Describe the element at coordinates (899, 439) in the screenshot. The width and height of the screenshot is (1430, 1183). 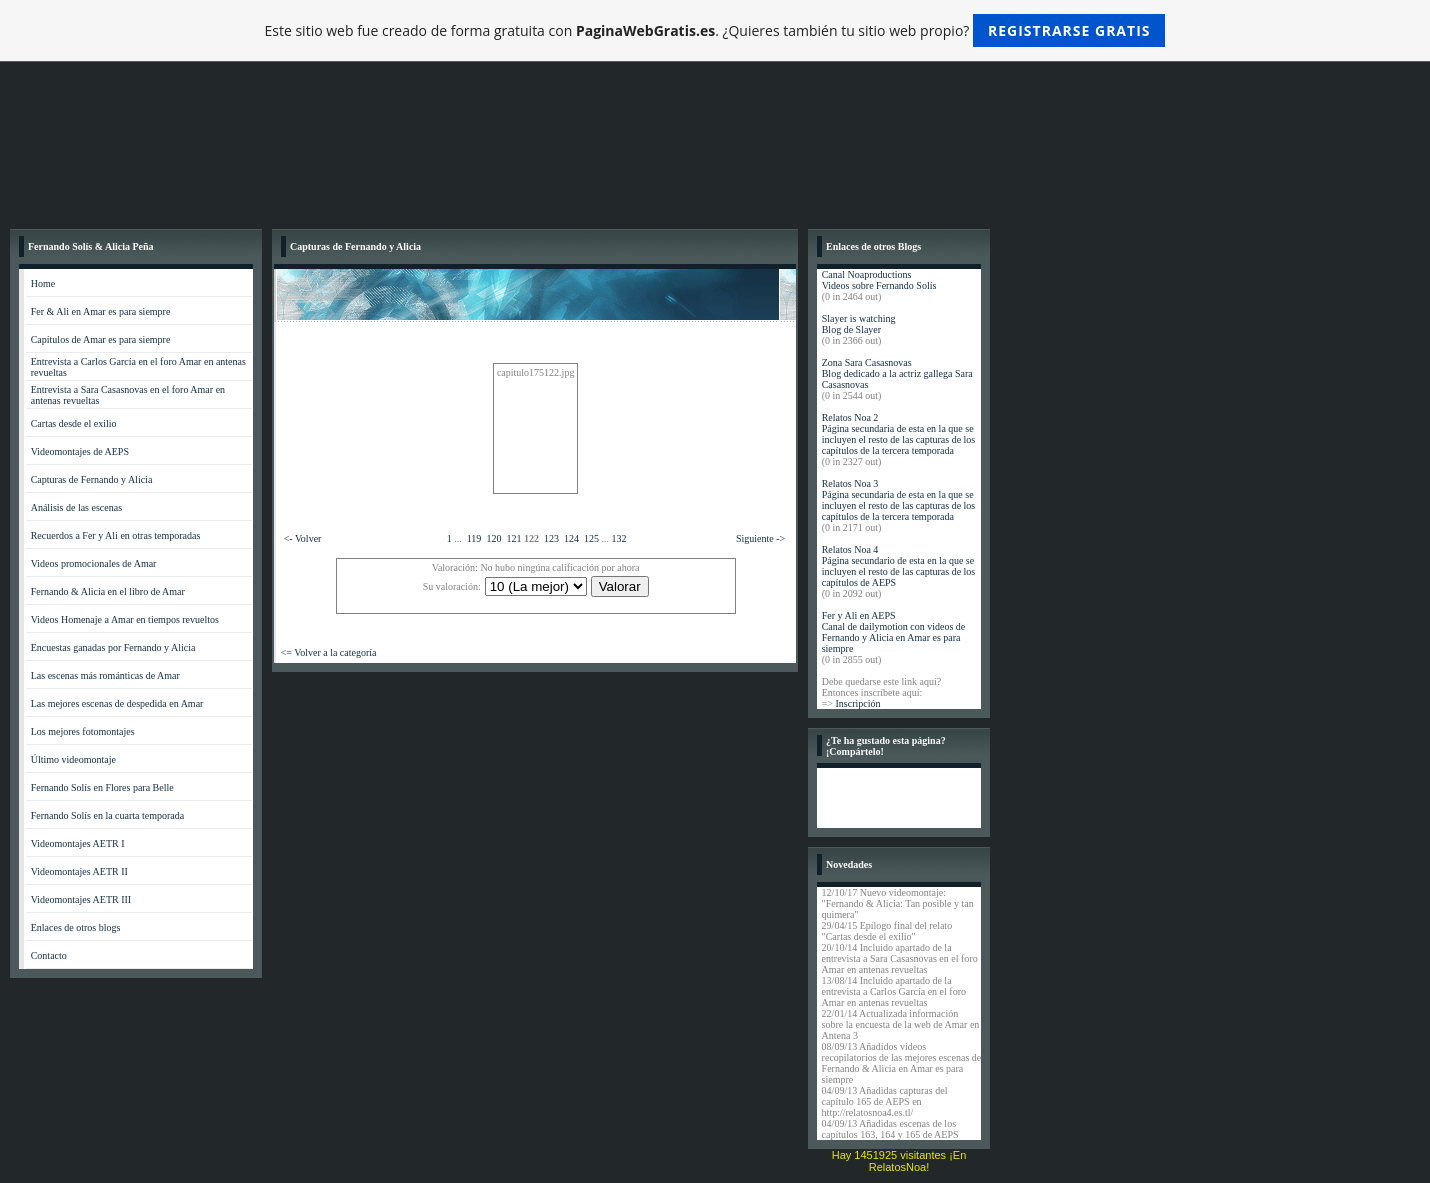
I see `Página secundaria de esta en la que se incluyen el resto de las capturas de los capítulos de la tercera temporada` at that location.